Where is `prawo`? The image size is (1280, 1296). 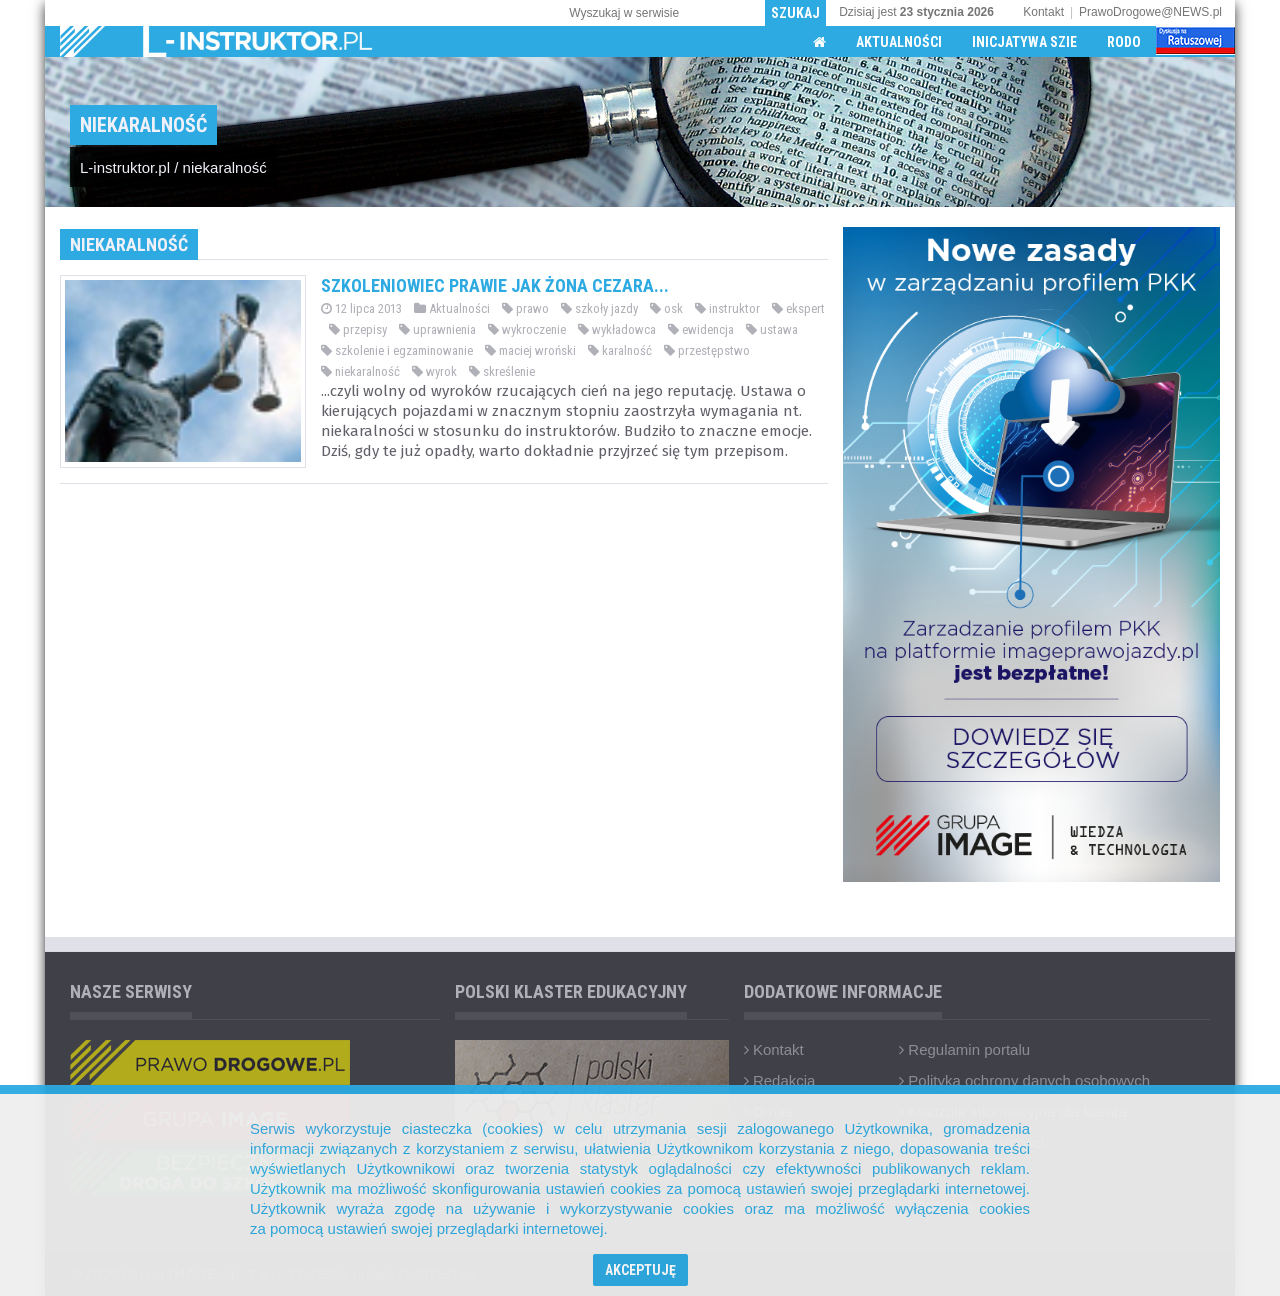 prawo is located at coordinates (525, 308).